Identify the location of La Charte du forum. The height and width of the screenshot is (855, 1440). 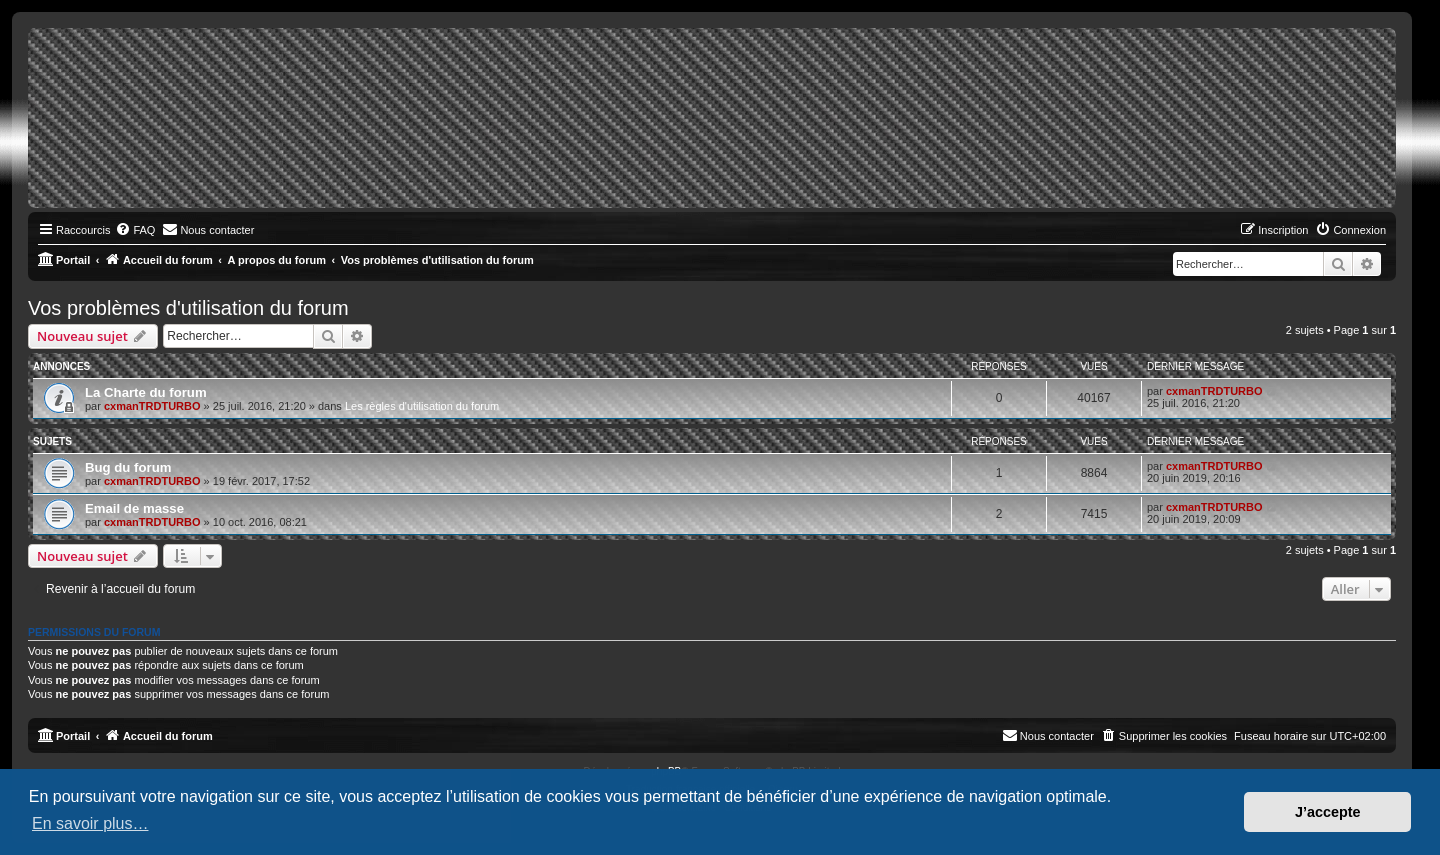
(146, 392).